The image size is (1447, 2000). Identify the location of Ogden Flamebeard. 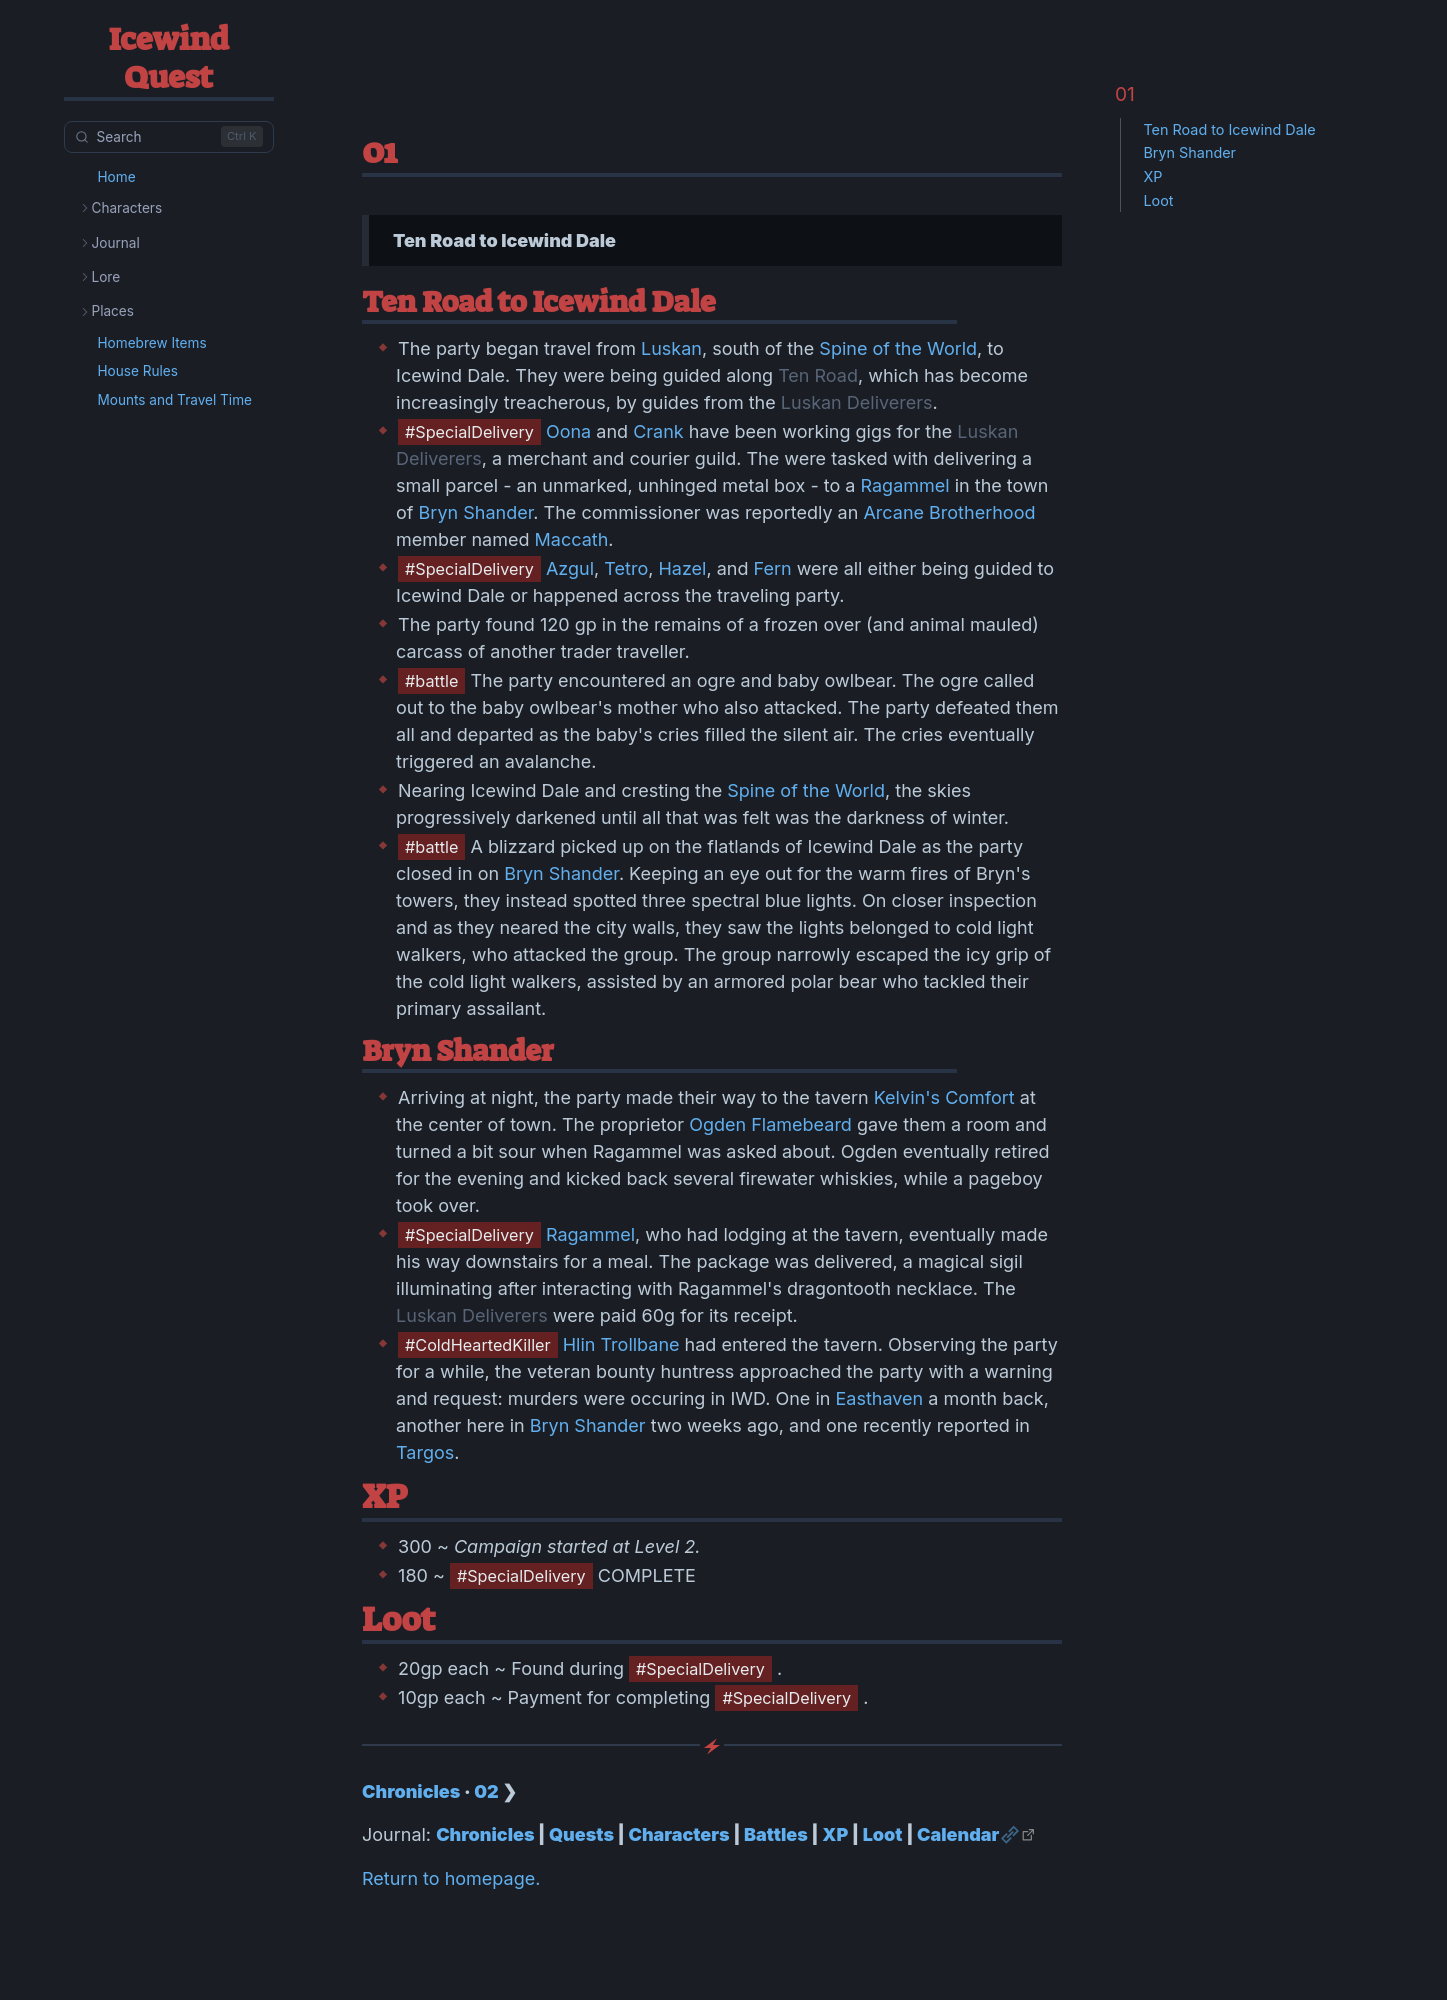
(770, 1124).